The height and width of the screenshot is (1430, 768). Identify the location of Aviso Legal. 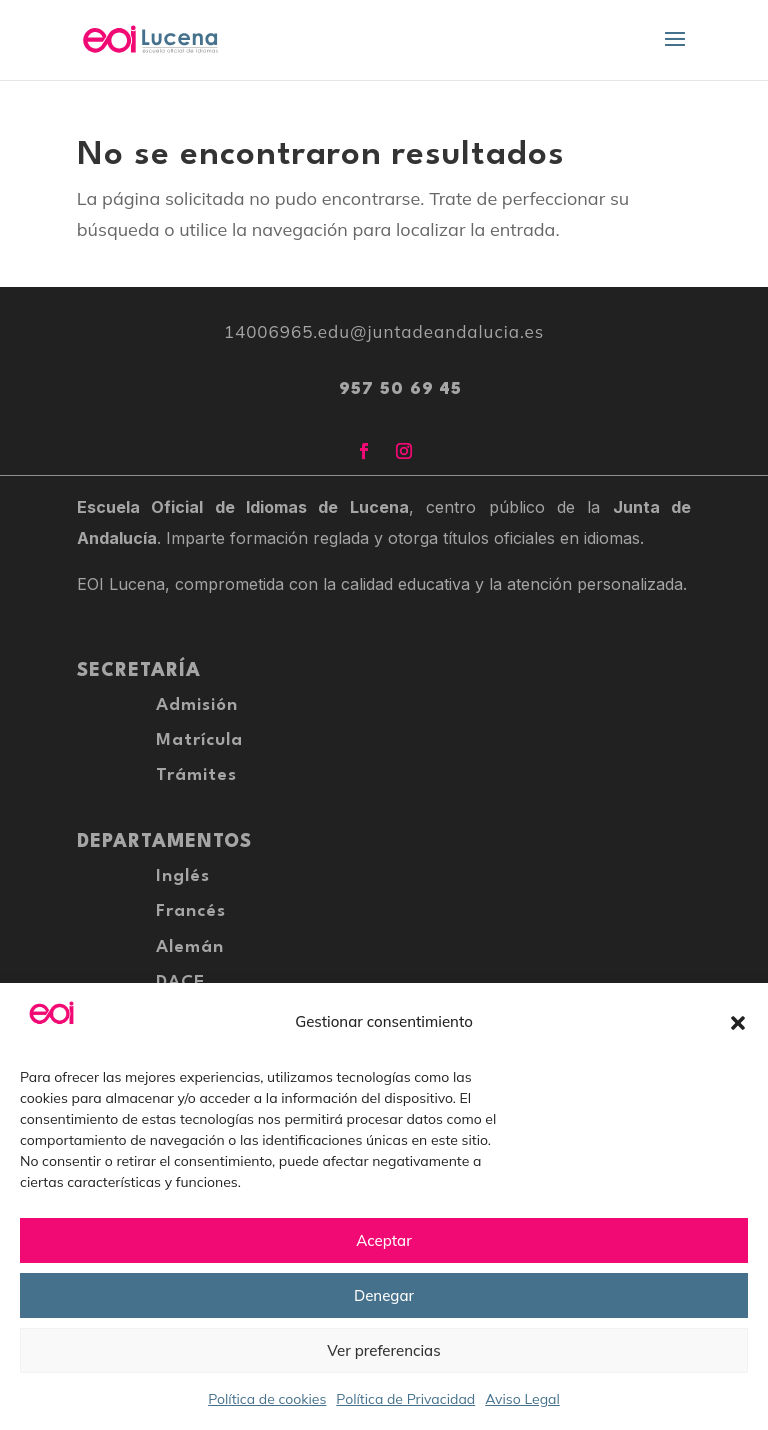
(522, 1399).